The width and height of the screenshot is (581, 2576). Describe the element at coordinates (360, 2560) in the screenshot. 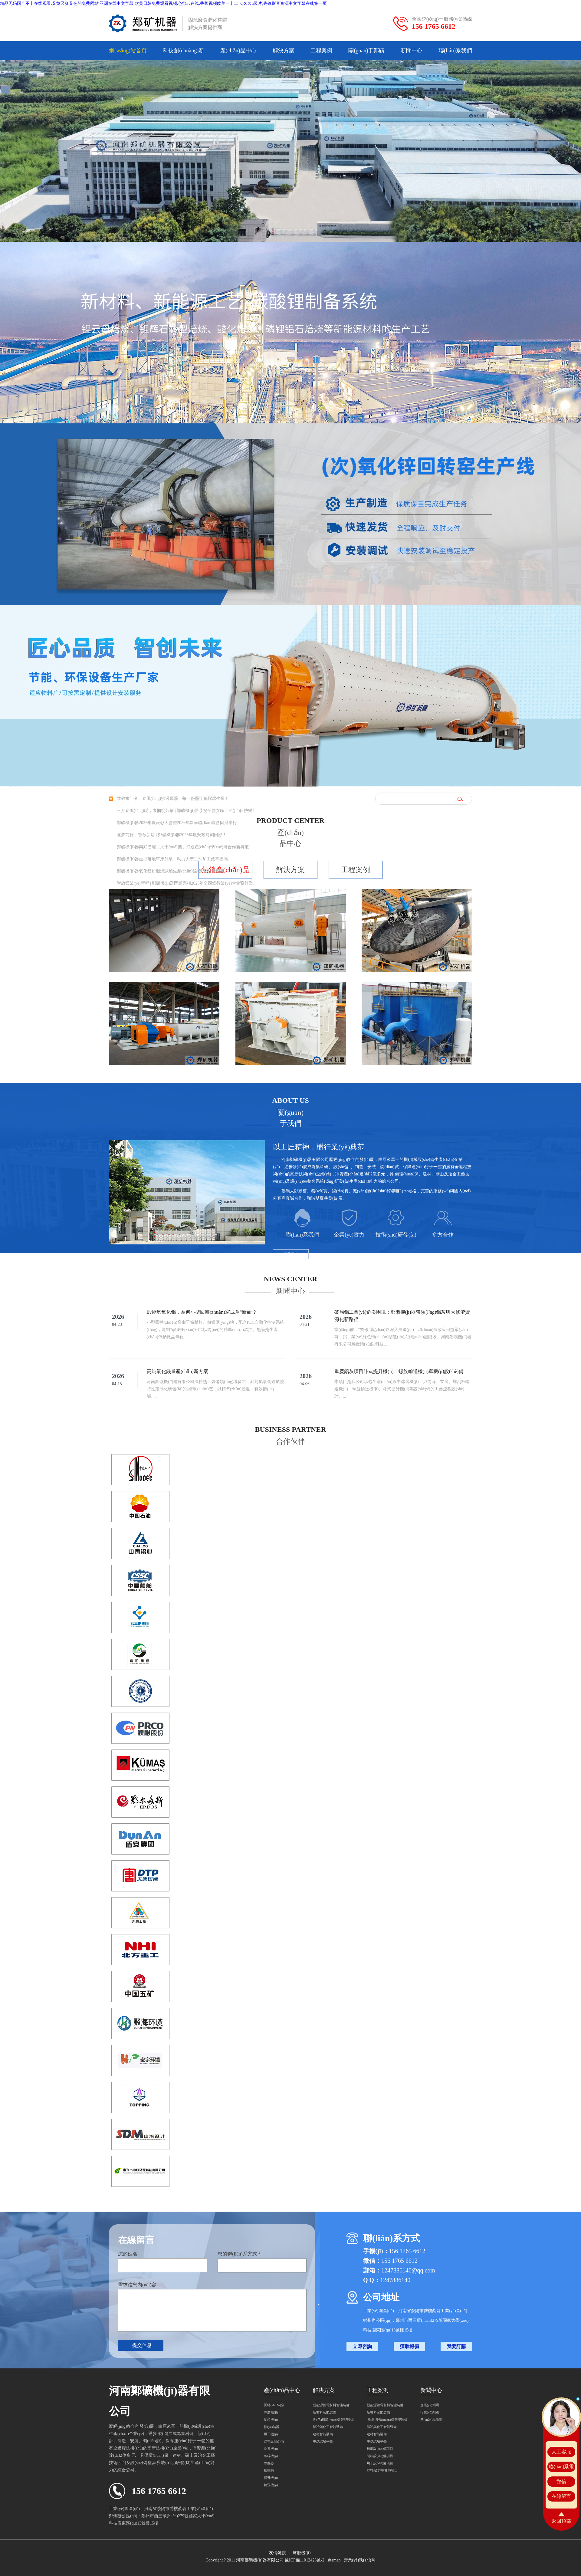

I see `營業(yè)執(zhí)照` at that location.